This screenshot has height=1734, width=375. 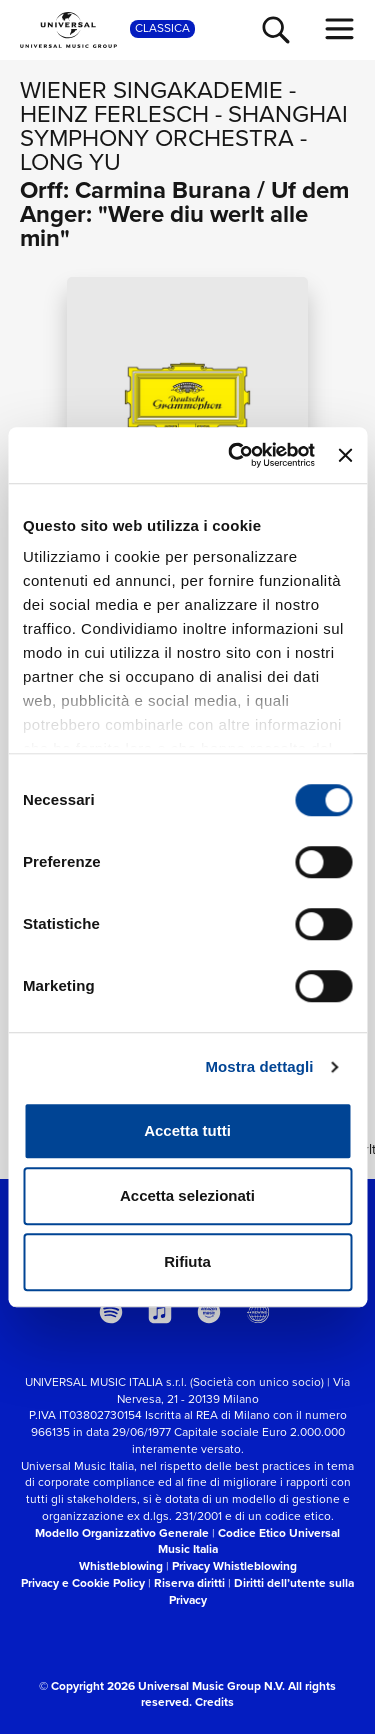 I want to click on Accetta selezionati, so click(x=187, y=1195).